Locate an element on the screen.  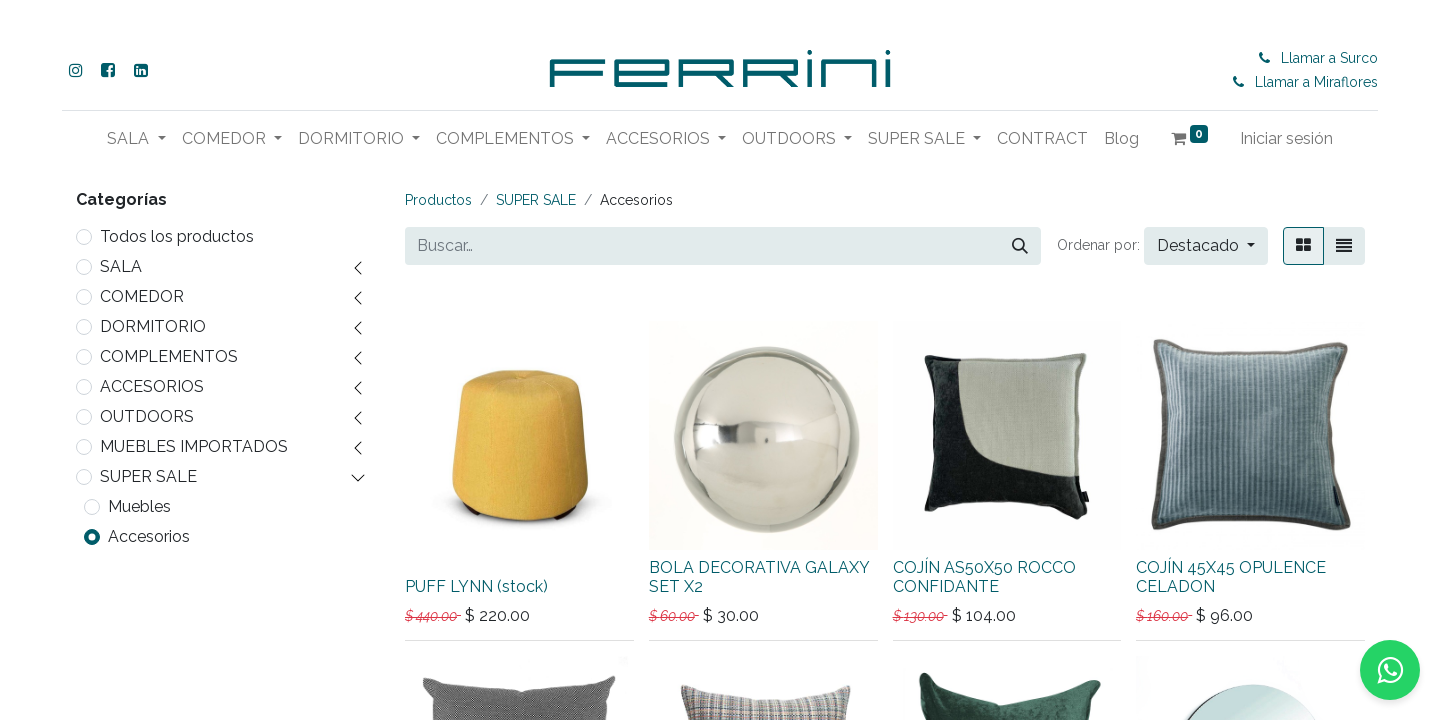
[Buscar] is located at coordinates (1020, 246).